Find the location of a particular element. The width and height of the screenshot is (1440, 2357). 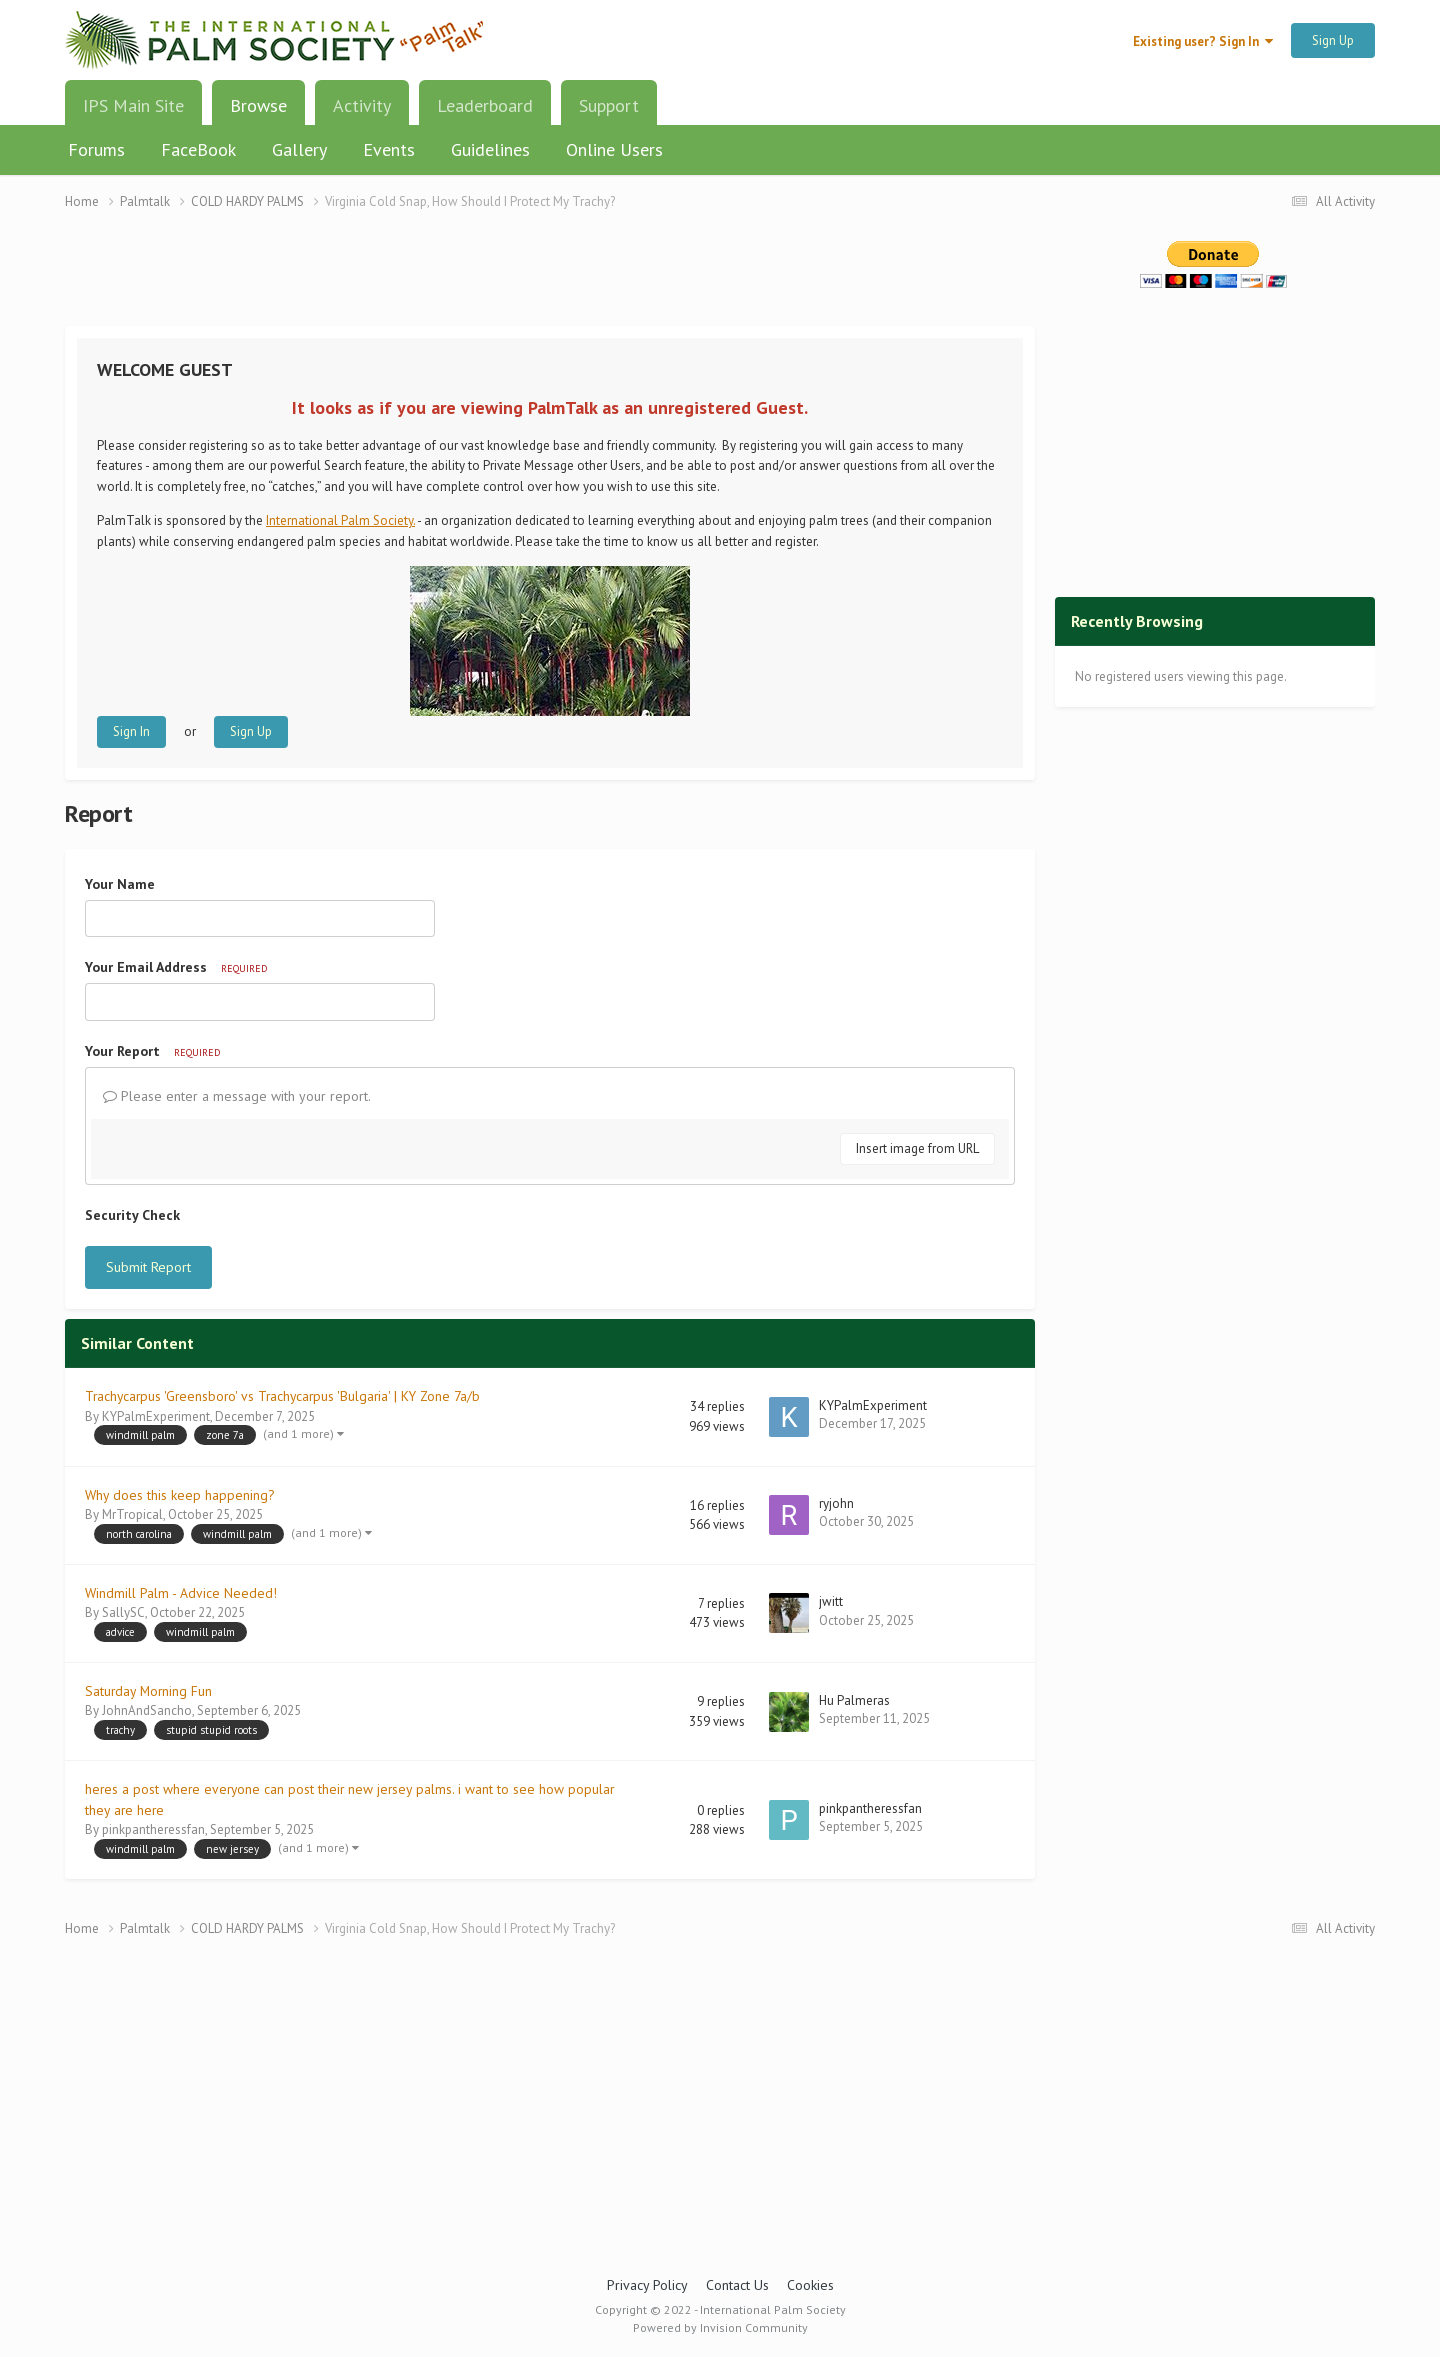

Browse is located at coordinates (258, 113).